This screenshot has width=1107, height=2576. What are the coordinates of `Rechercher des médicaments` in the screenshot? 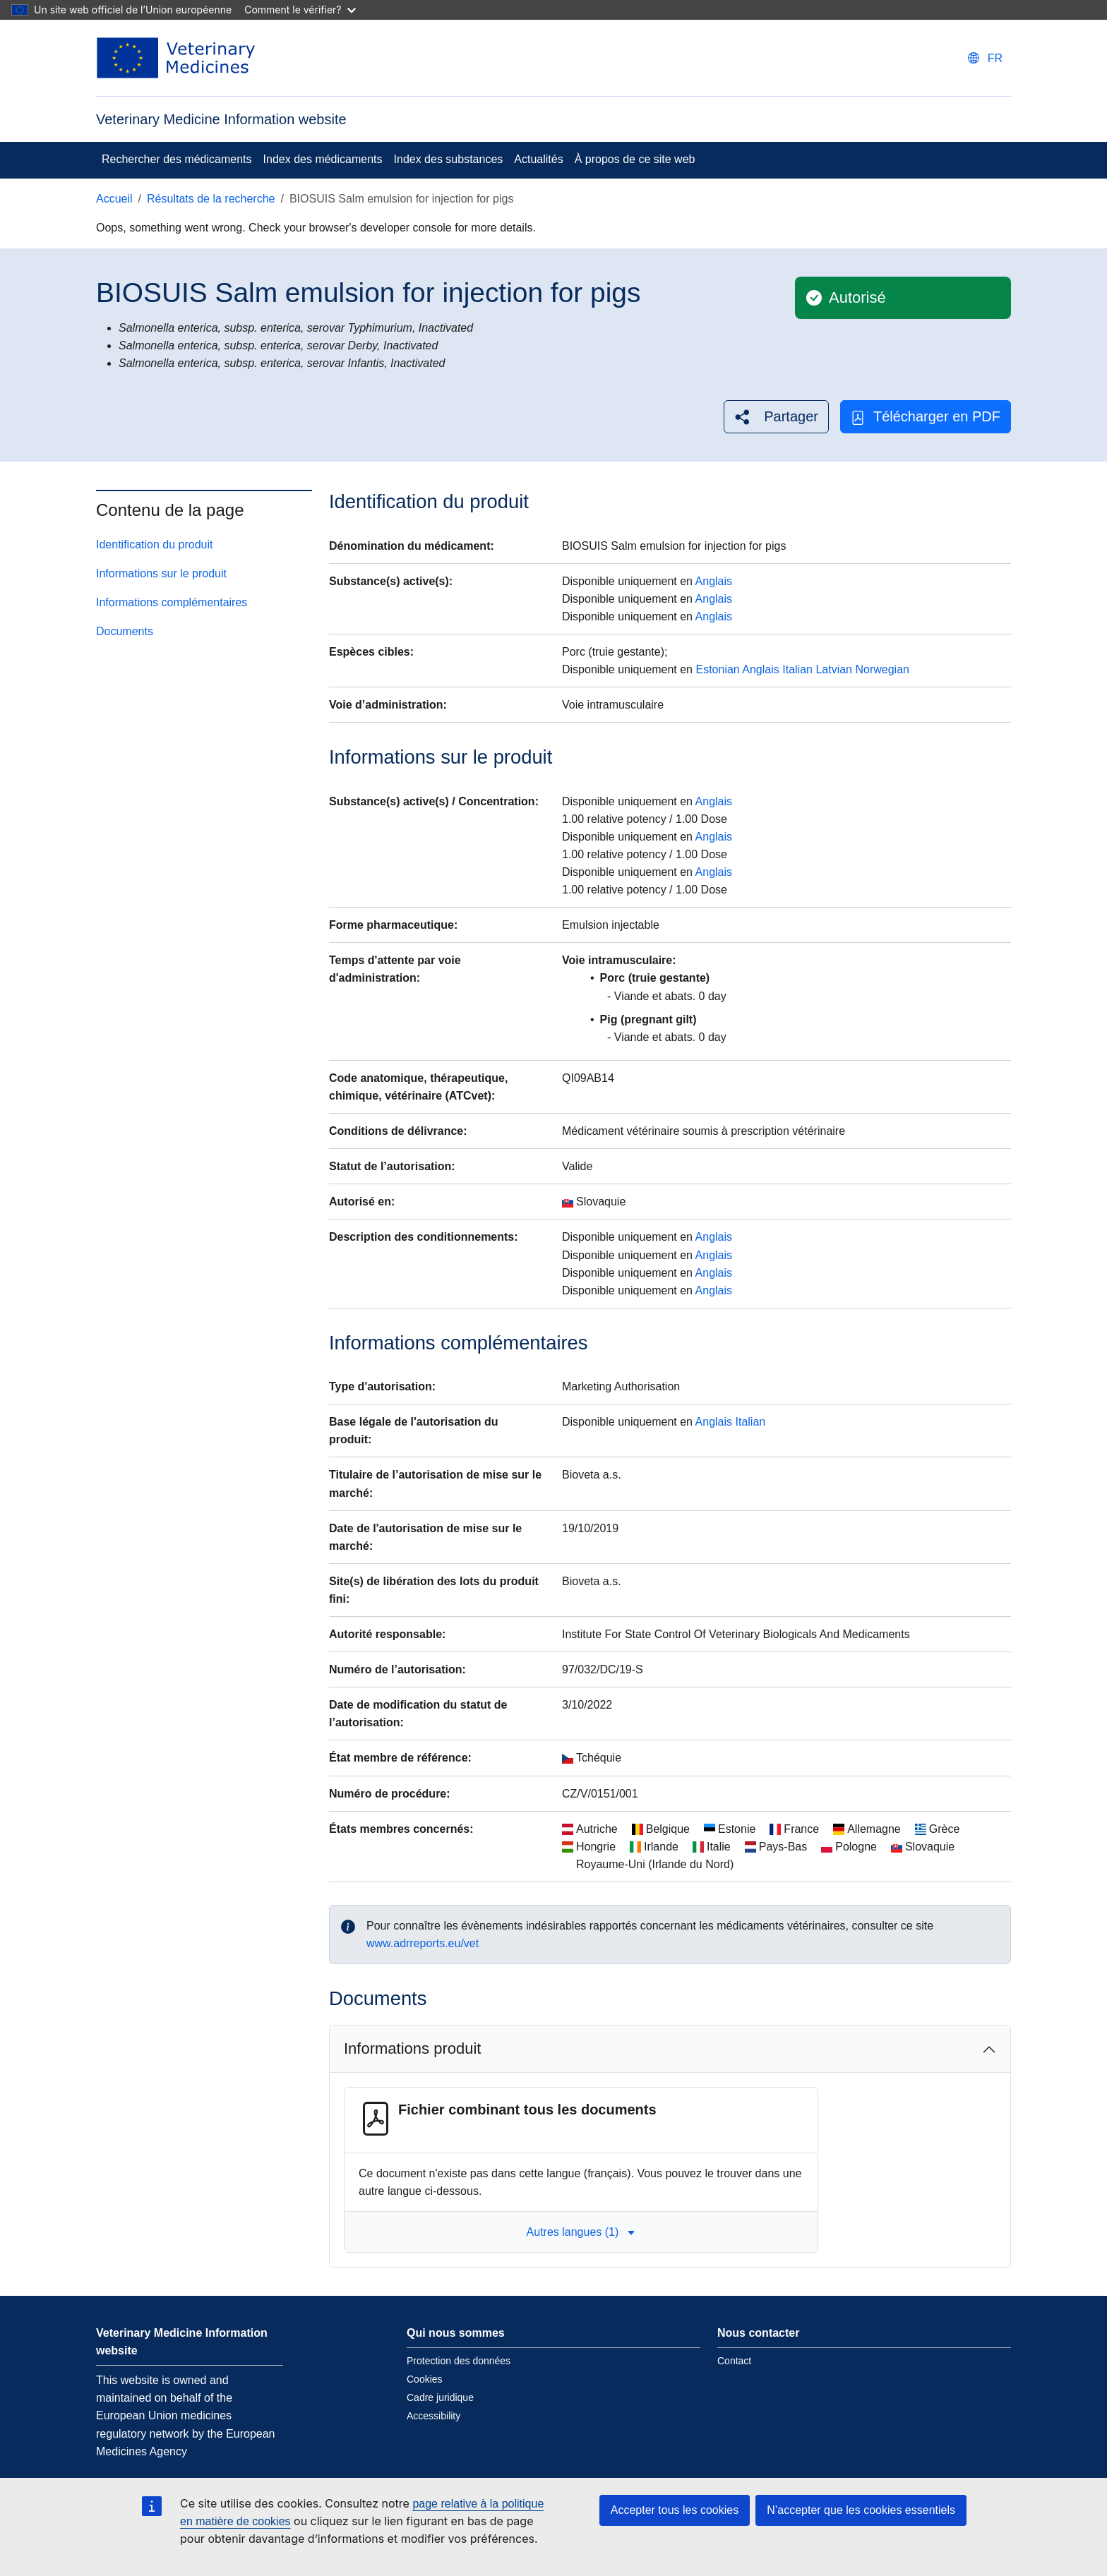 It's located at (177, 159).